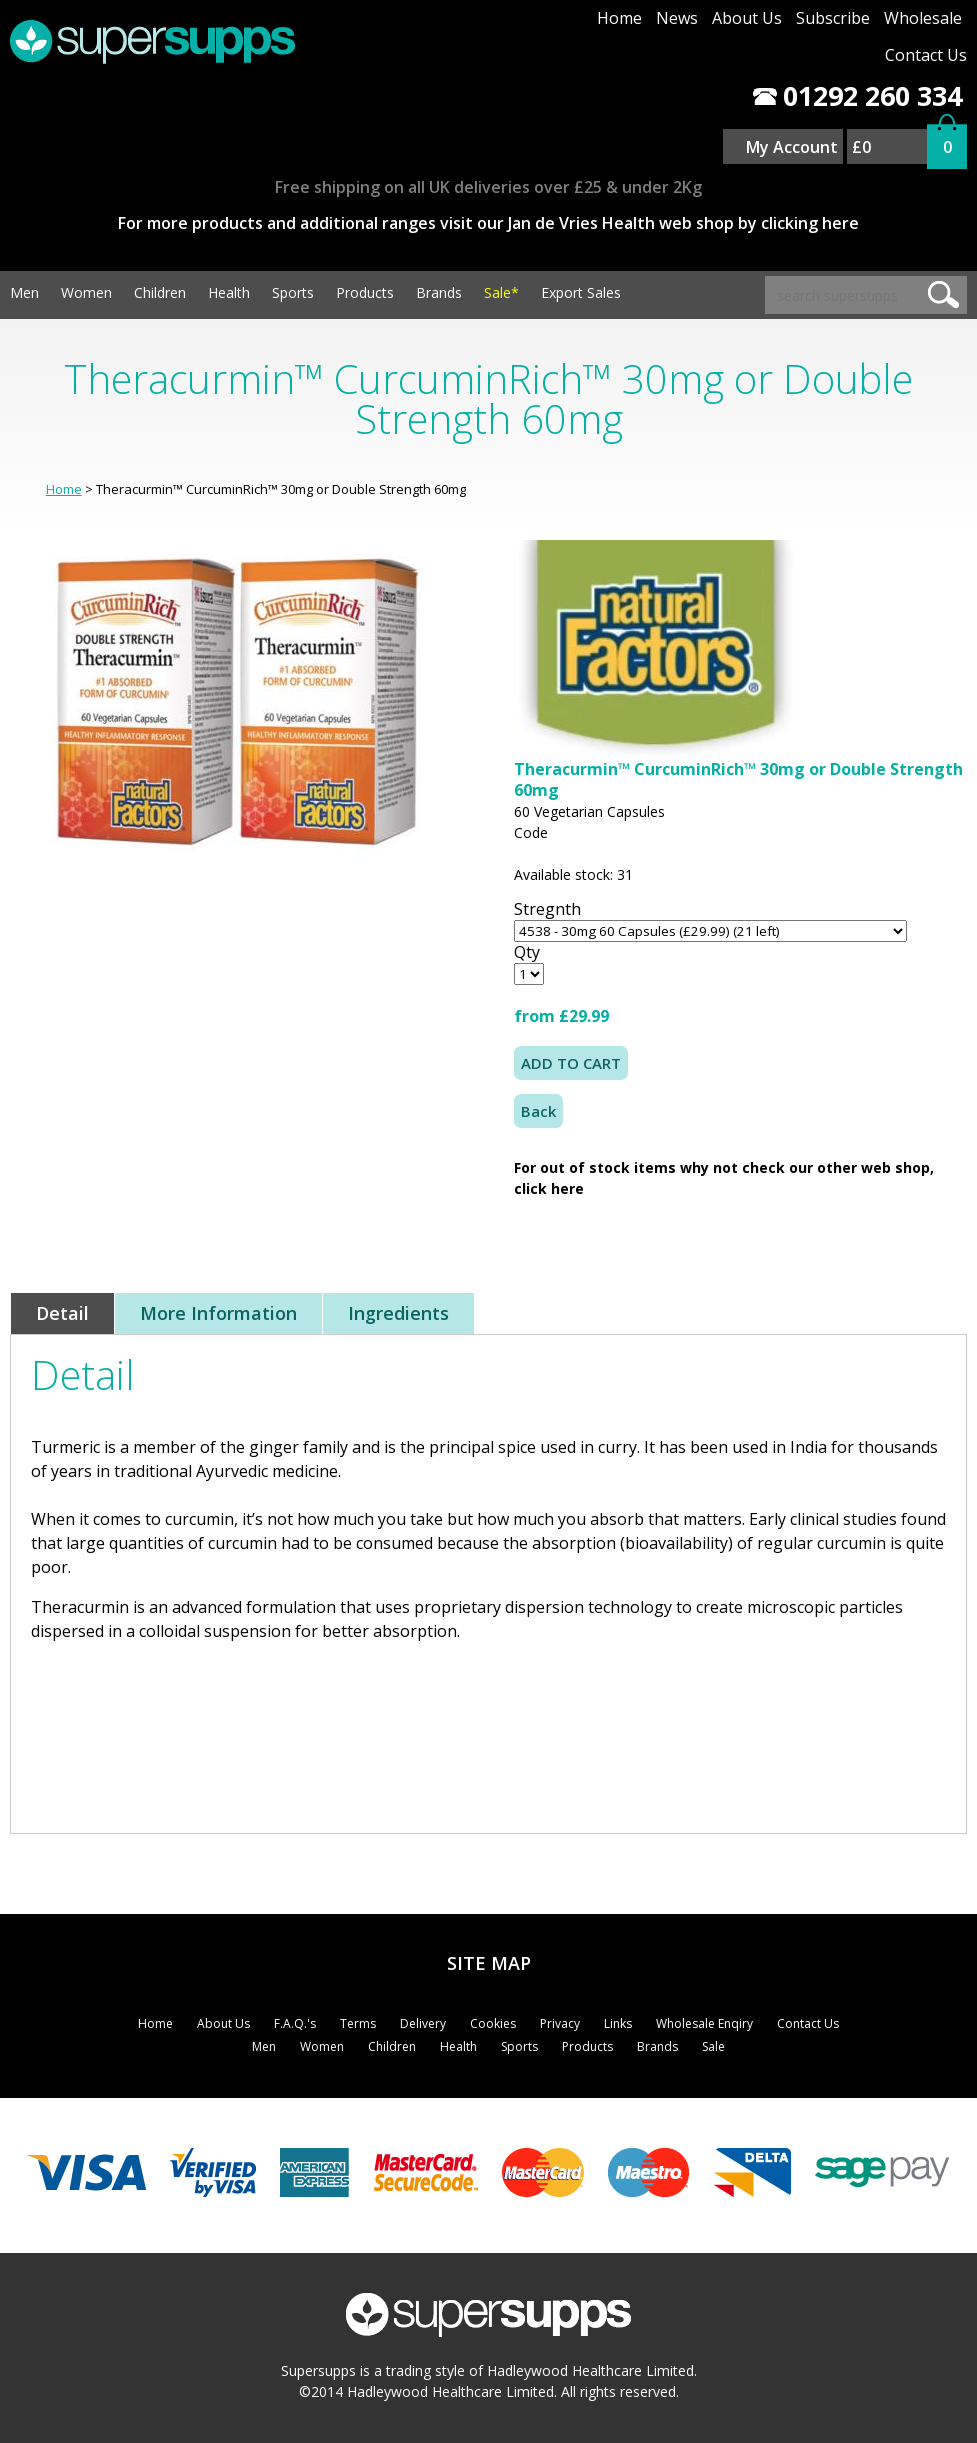  I want to click on Export Sales, so click(581, 292).